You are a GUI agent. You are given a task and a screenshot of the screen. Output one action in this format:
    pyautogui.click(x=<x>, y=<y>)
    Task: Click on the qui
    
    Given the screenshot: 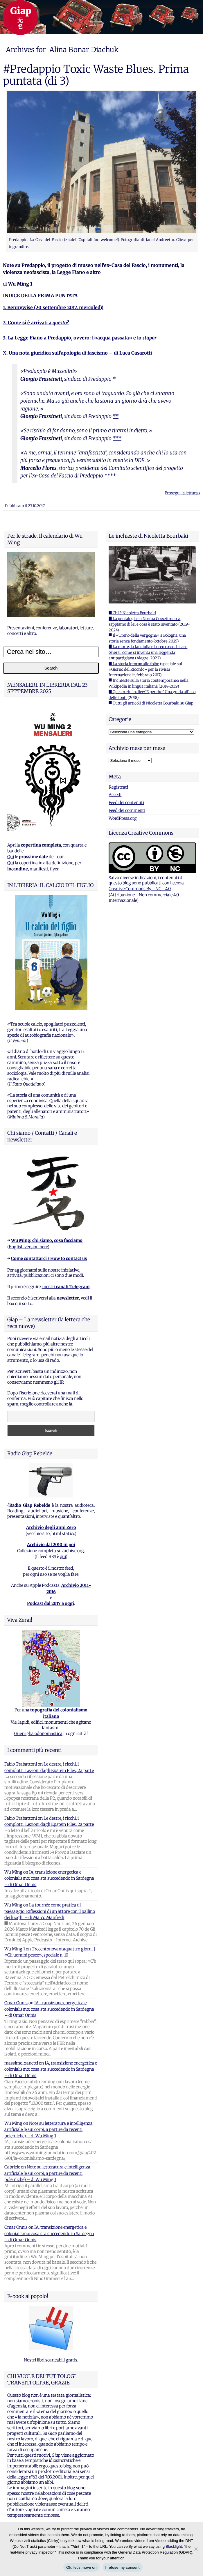 What is the action you would take?
    pyautogui.click(x=63, y=1556)
    